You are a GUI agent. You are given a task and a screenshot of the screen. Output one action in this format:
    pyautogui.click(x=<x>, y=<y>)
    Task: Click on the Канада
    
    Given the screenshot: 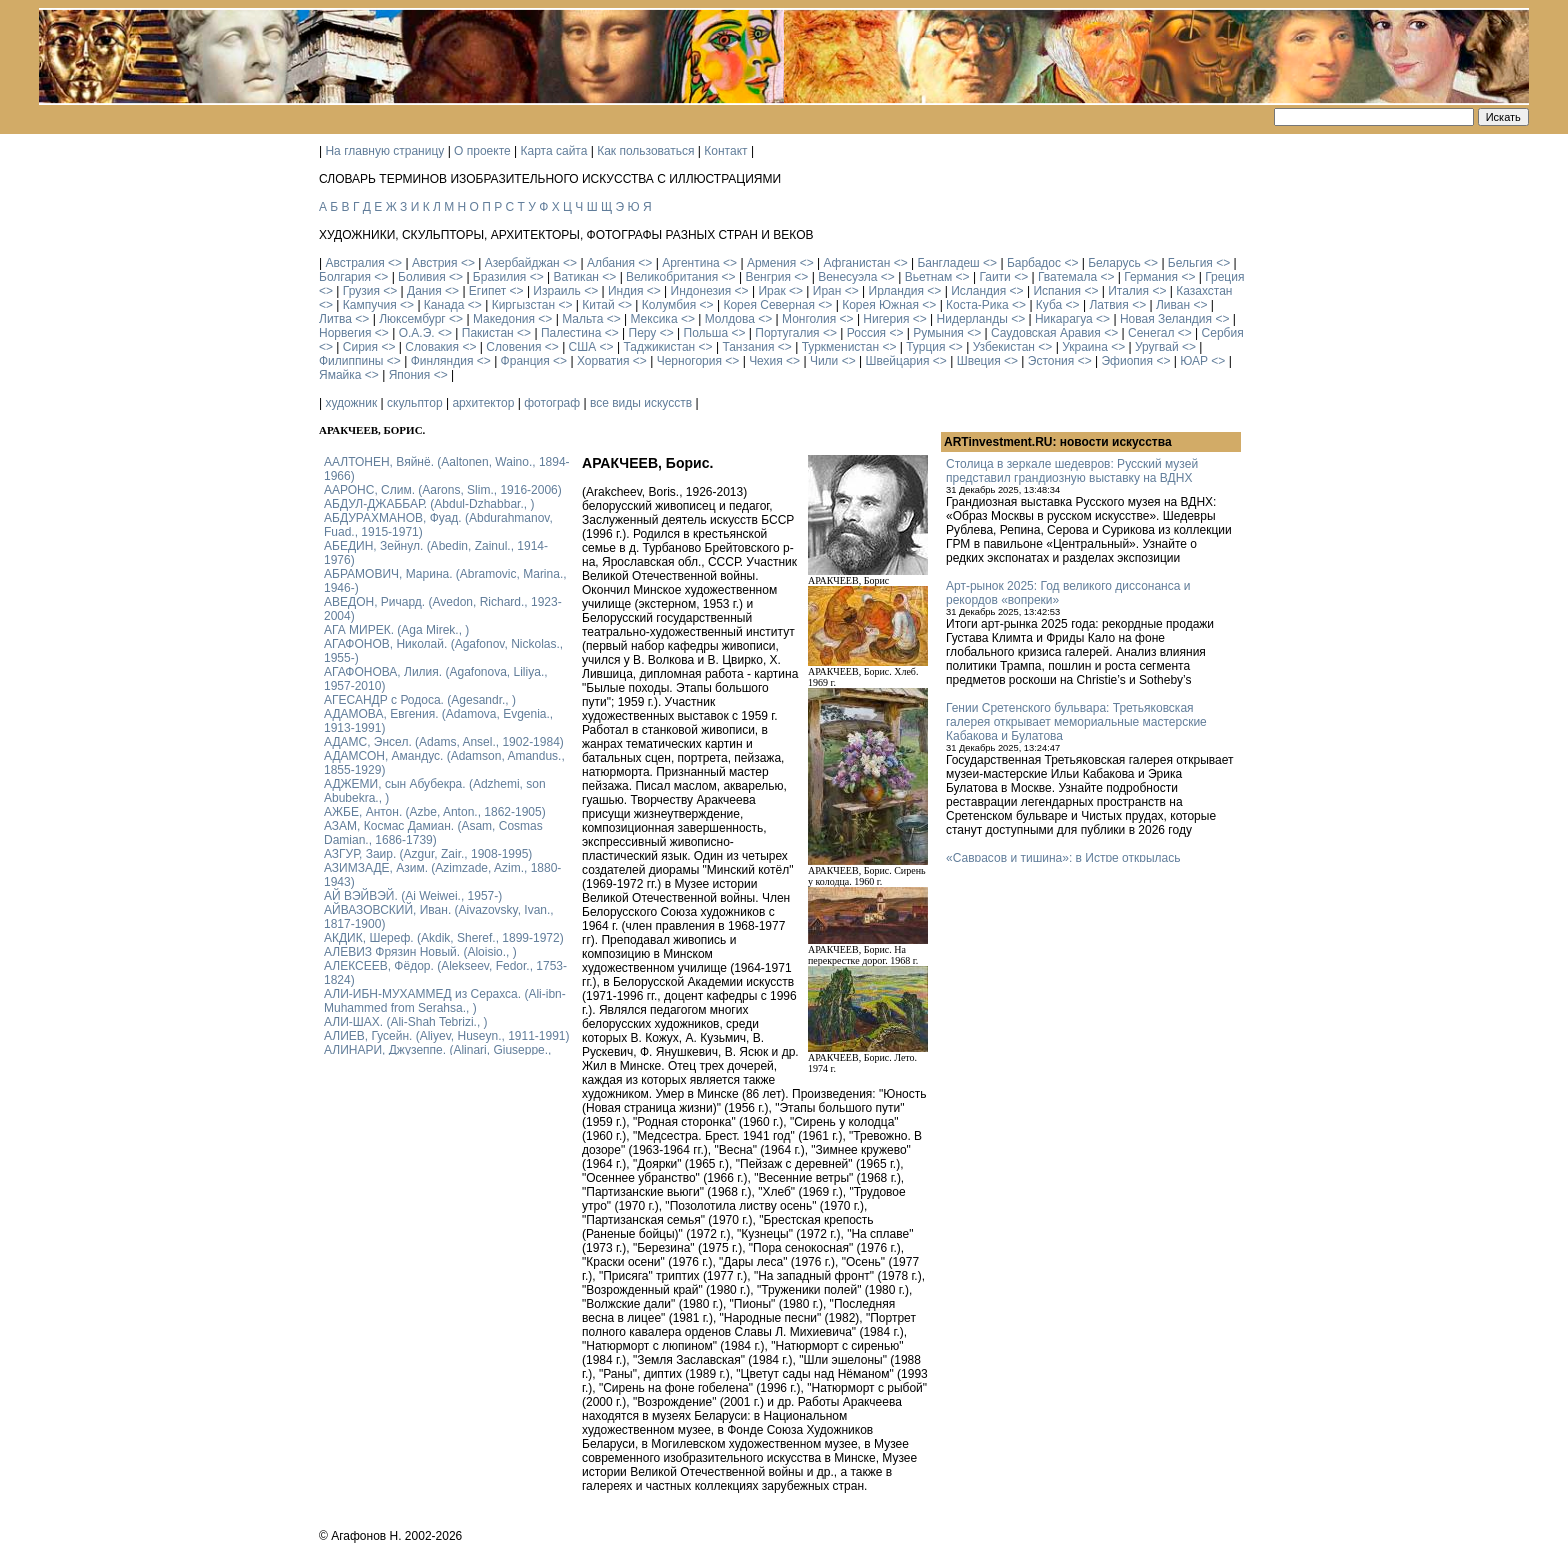 What is the action you would take?
    pyautogui.click(x=444, y=305)
    